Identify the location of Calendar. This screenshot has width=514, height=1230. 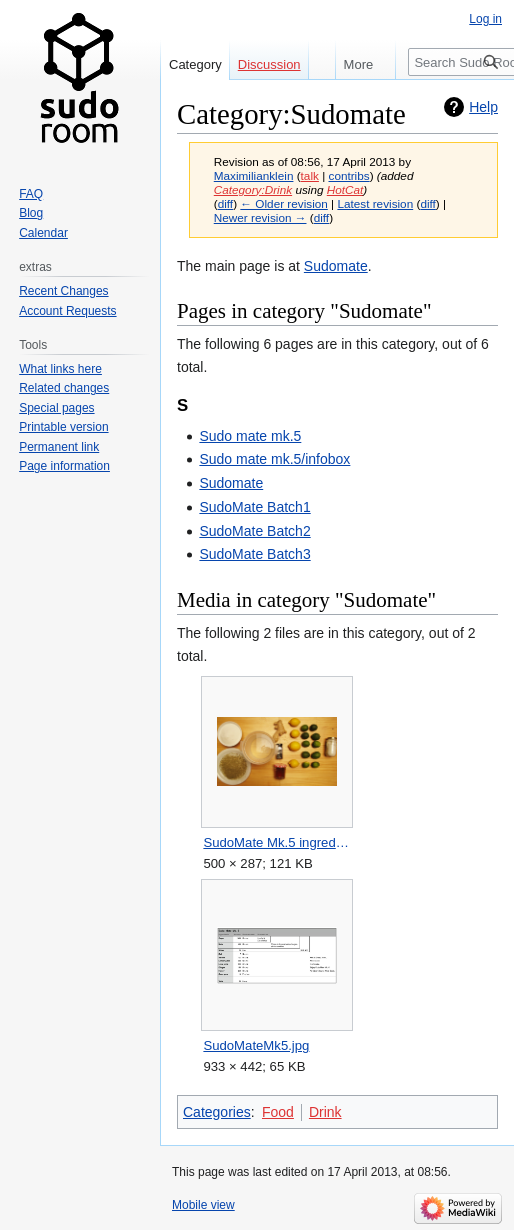
(43, 233).